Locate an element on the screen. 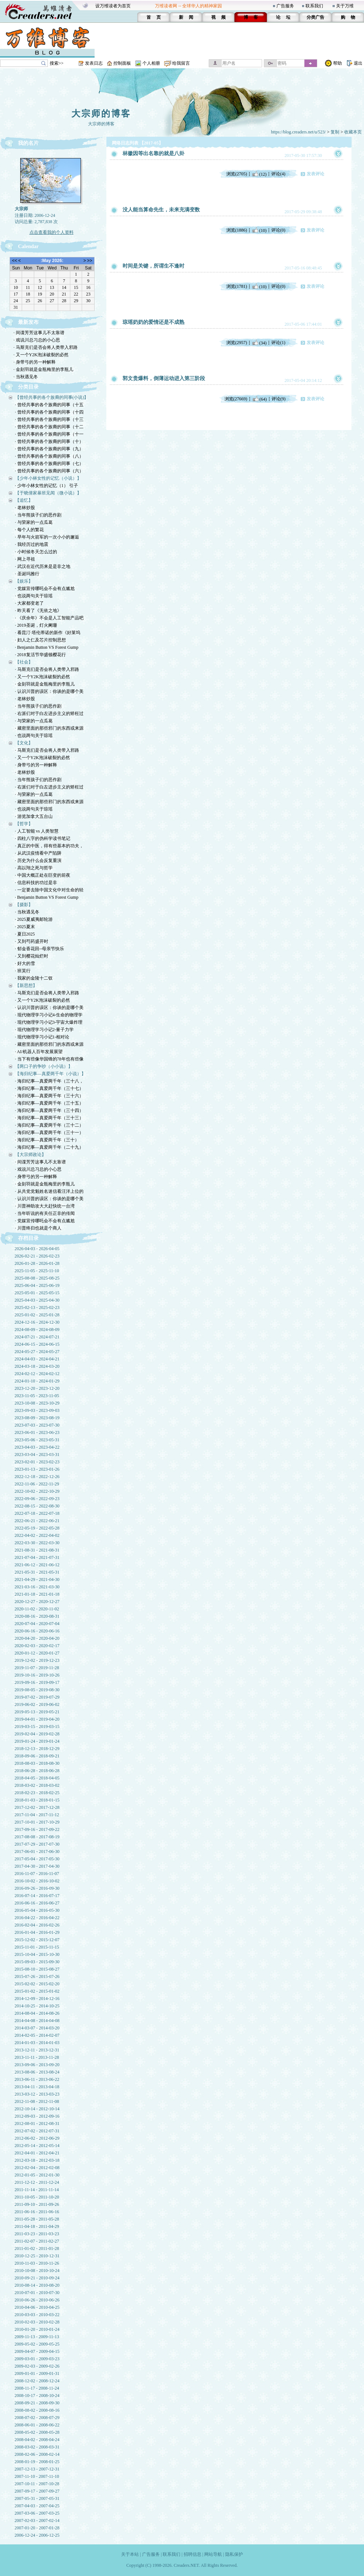 The image size is (364, 2576). 2020-07-04 - 2020-07-04 is located at coordinates (37, 1623).